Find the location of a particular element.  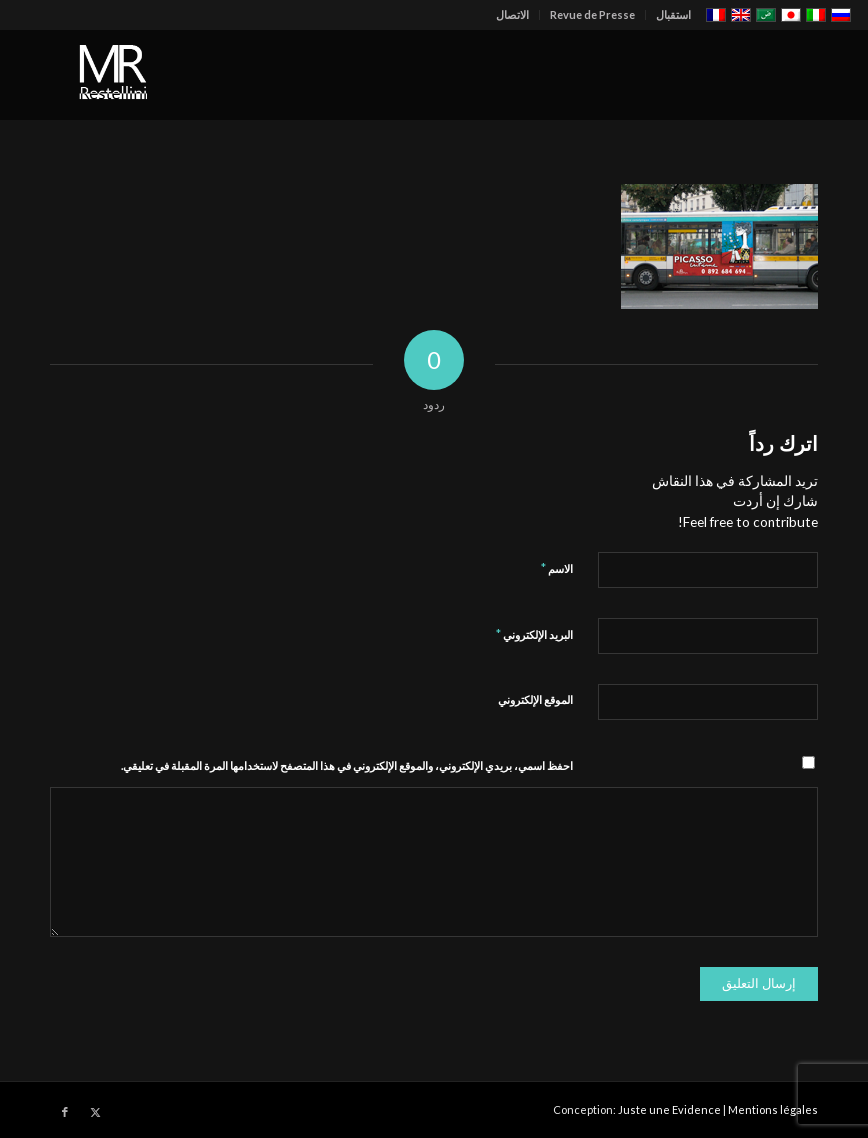

[menuitem] is located at coordinates (668, 15).